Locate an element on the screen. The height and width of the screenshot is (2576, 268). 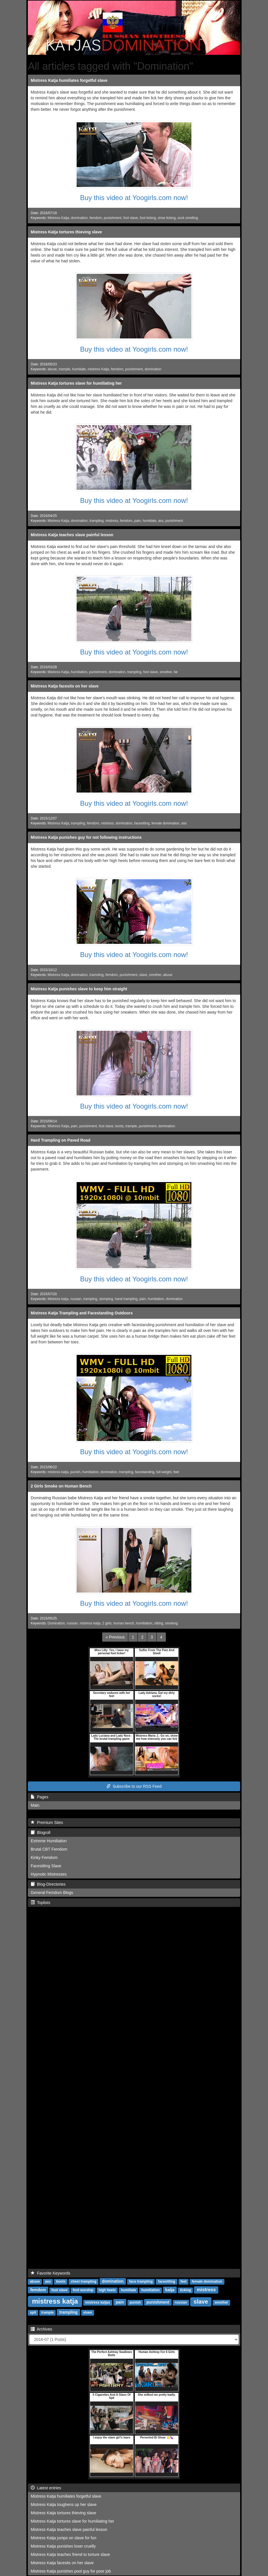
Mistress Katja toughens up her slave is located at coordinates (64, 2504).